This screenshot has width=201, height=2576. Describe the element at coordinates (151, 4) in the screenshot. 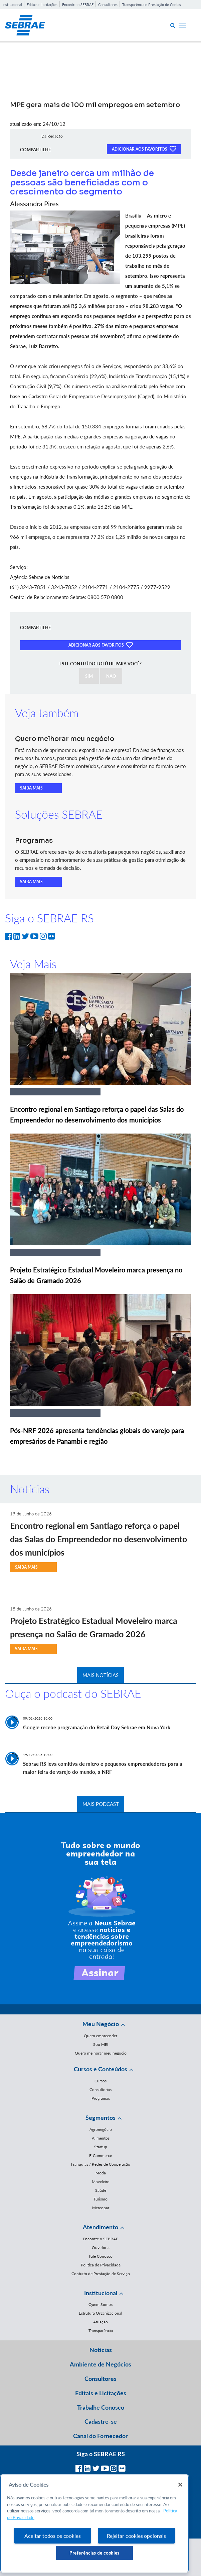

I see `Transparência e Prestação de Contas` at that location.